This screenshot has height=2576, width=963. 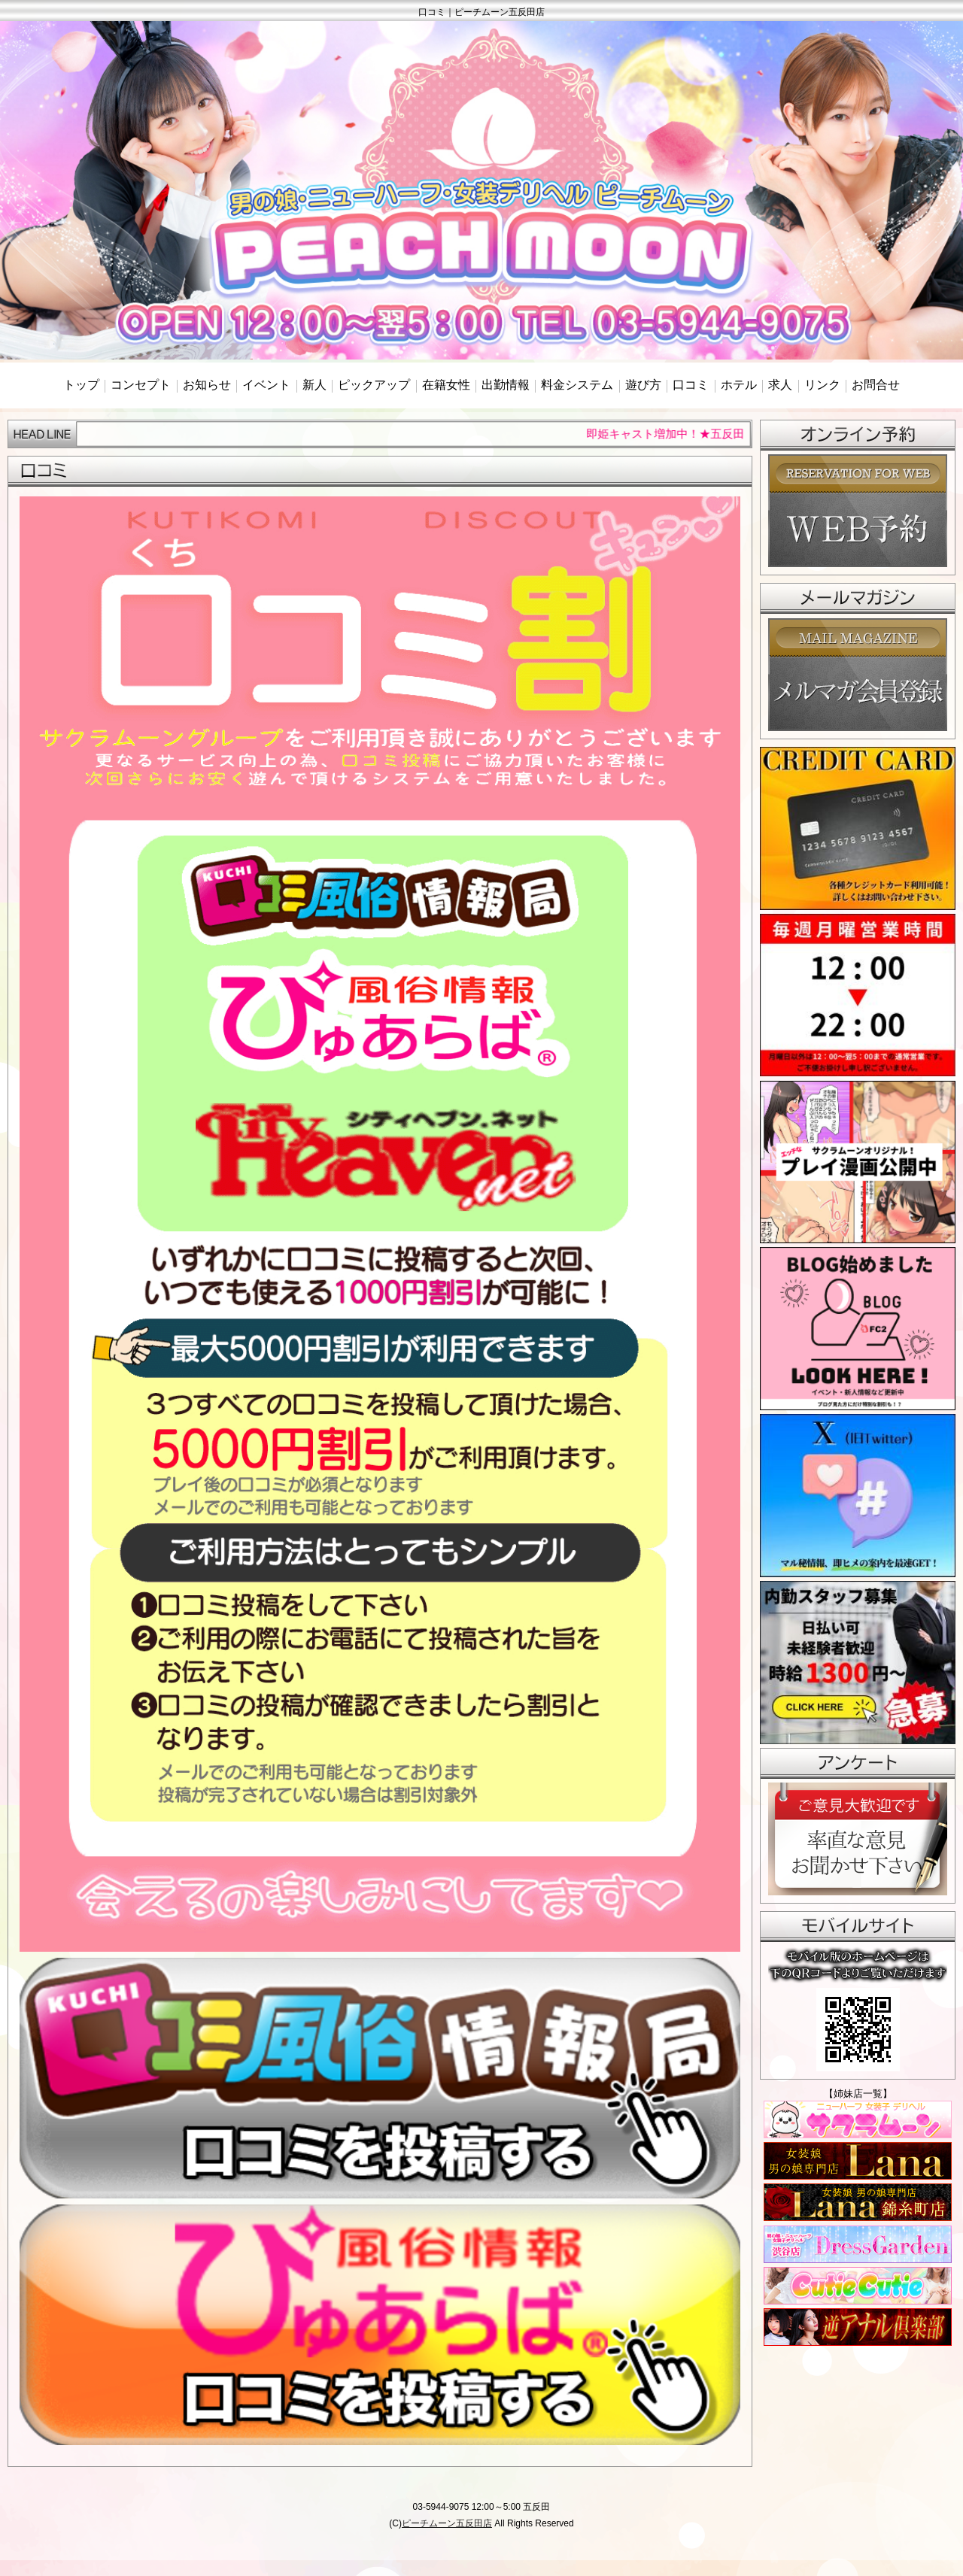 What do you see at coordinates (266, 384) in the screenshot?
I see `イベント` at bounding box center [266, 384].